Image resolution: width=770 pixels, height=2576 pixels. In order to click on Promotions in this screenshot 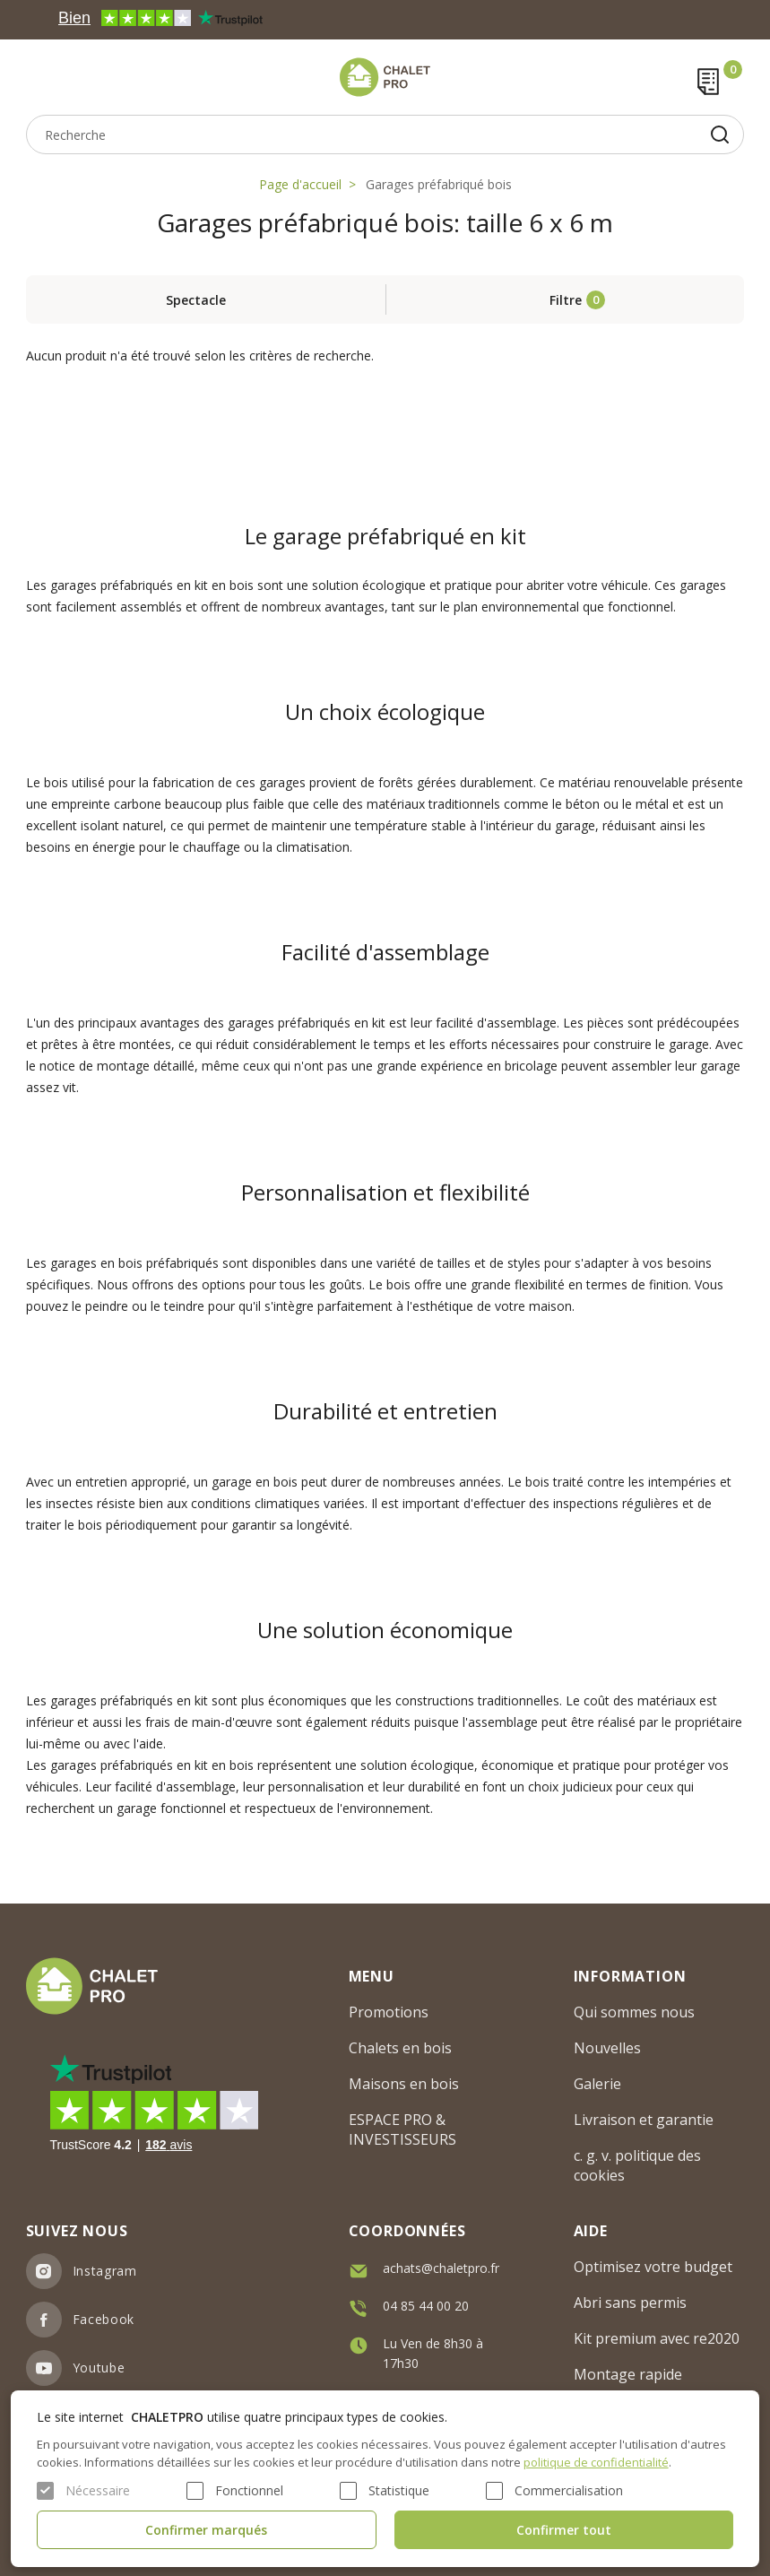, I will do `click(388, 2012)`.